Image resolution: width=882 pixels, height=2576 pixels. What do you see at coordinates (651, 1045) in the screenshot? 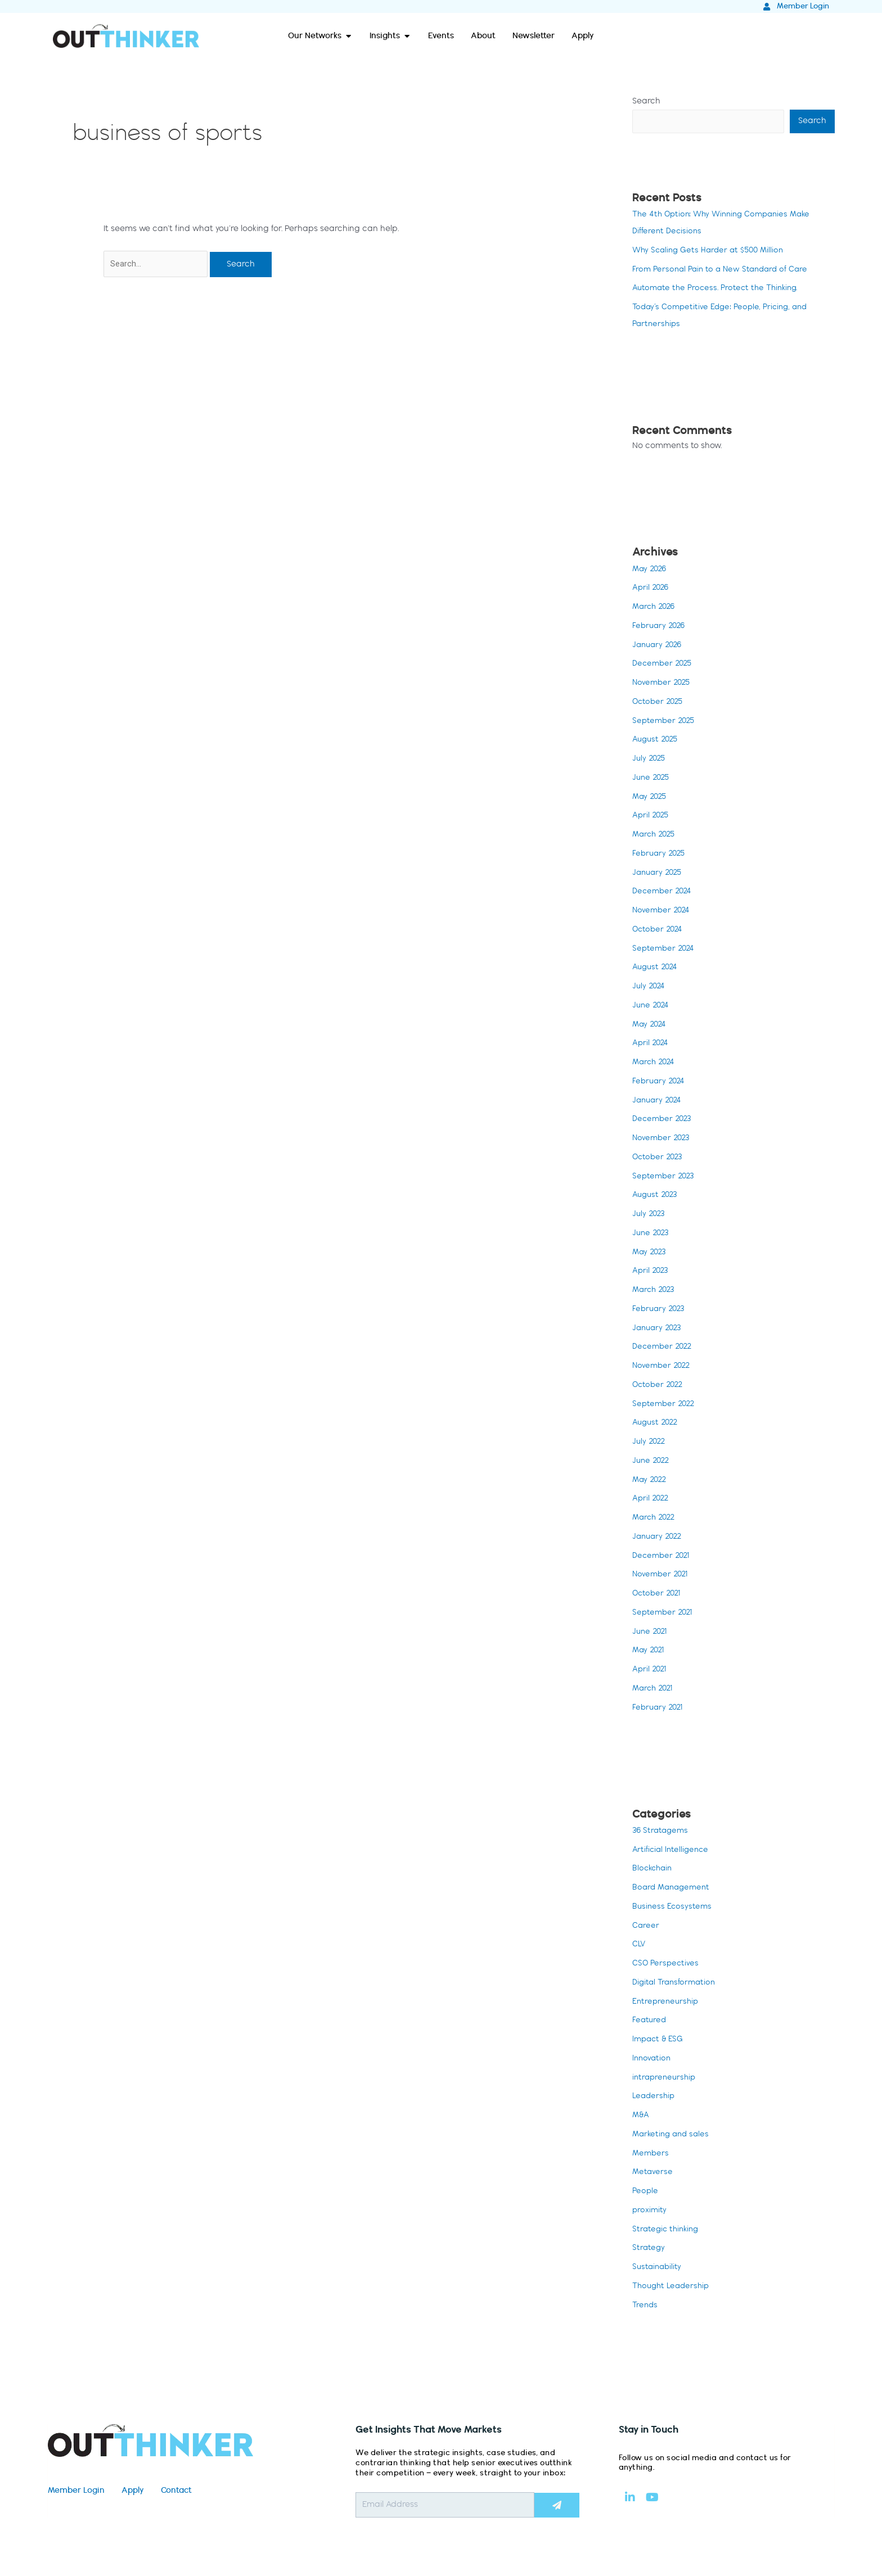
I see `April 2024` at bounding box center [651, 1045].